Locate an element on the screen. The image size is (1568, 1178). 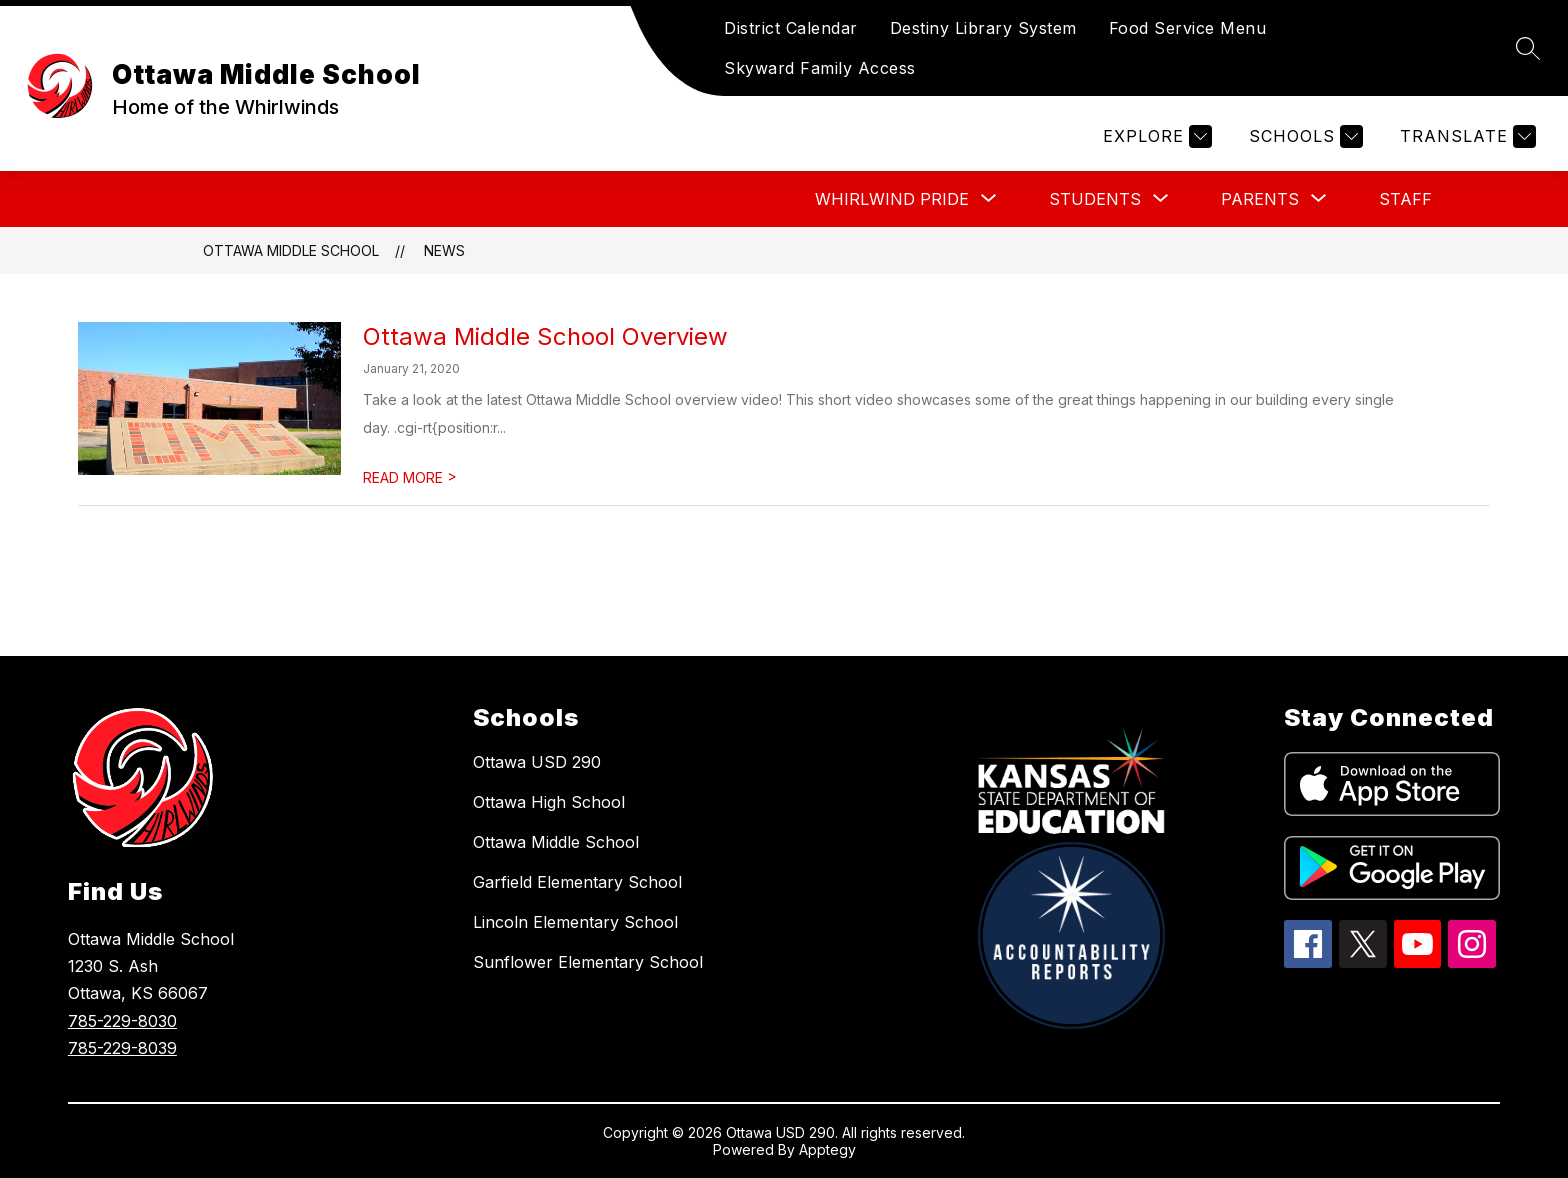
[Translate Site] is located at coordinates (1465, 136).